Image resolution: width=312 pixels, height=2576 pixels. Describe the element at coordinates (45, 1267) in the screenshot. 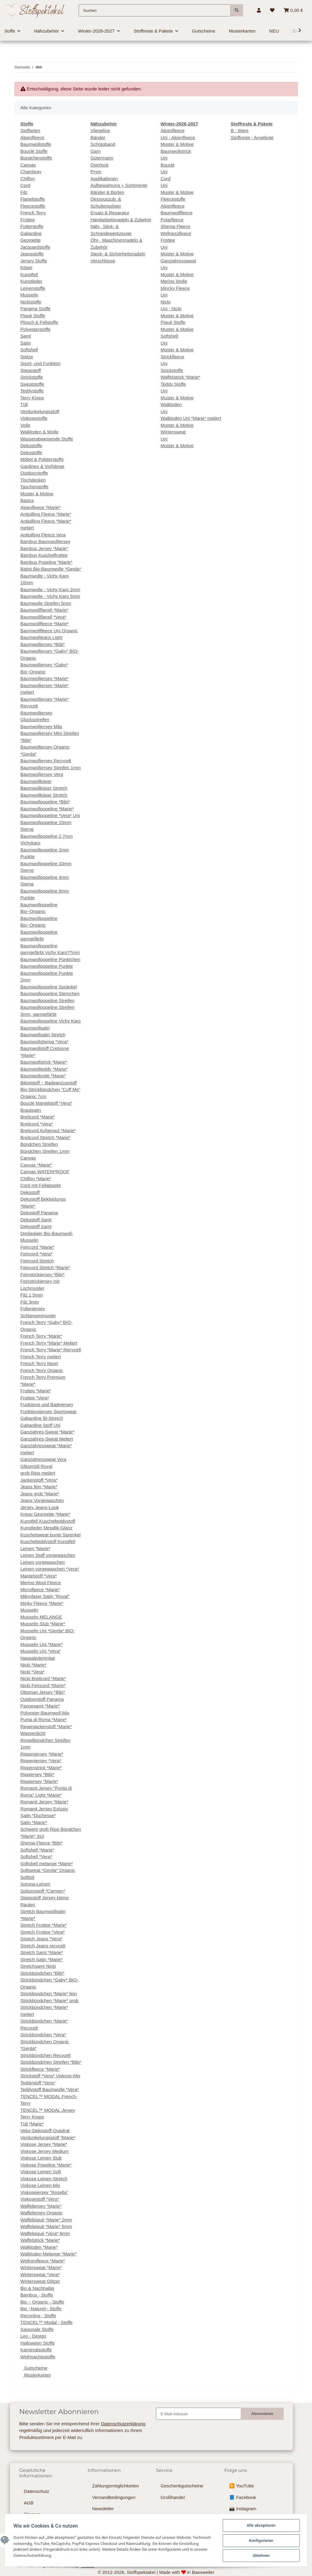

I see `Feincord Stretch *Marie*` at that location.